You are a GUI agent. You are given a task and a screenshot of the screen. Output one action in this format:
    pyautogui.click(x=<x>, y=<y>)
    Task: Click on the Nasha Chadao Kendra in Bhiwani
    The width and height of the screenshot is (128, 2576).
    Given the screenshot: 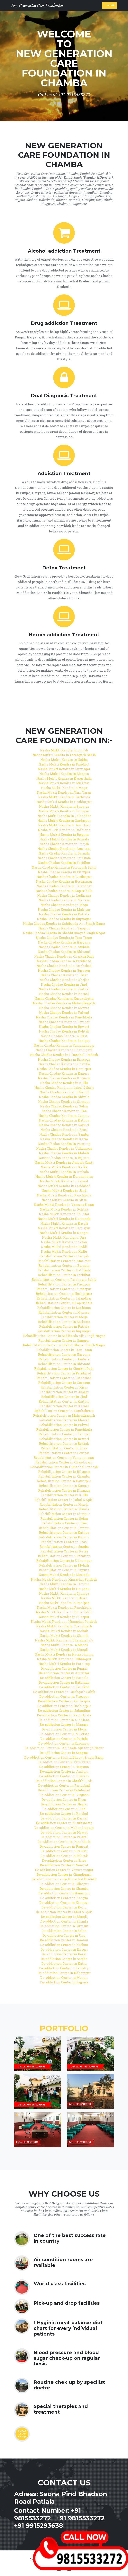 What is the action you would take?
    pyautogui.click(x=64, y=952)
    